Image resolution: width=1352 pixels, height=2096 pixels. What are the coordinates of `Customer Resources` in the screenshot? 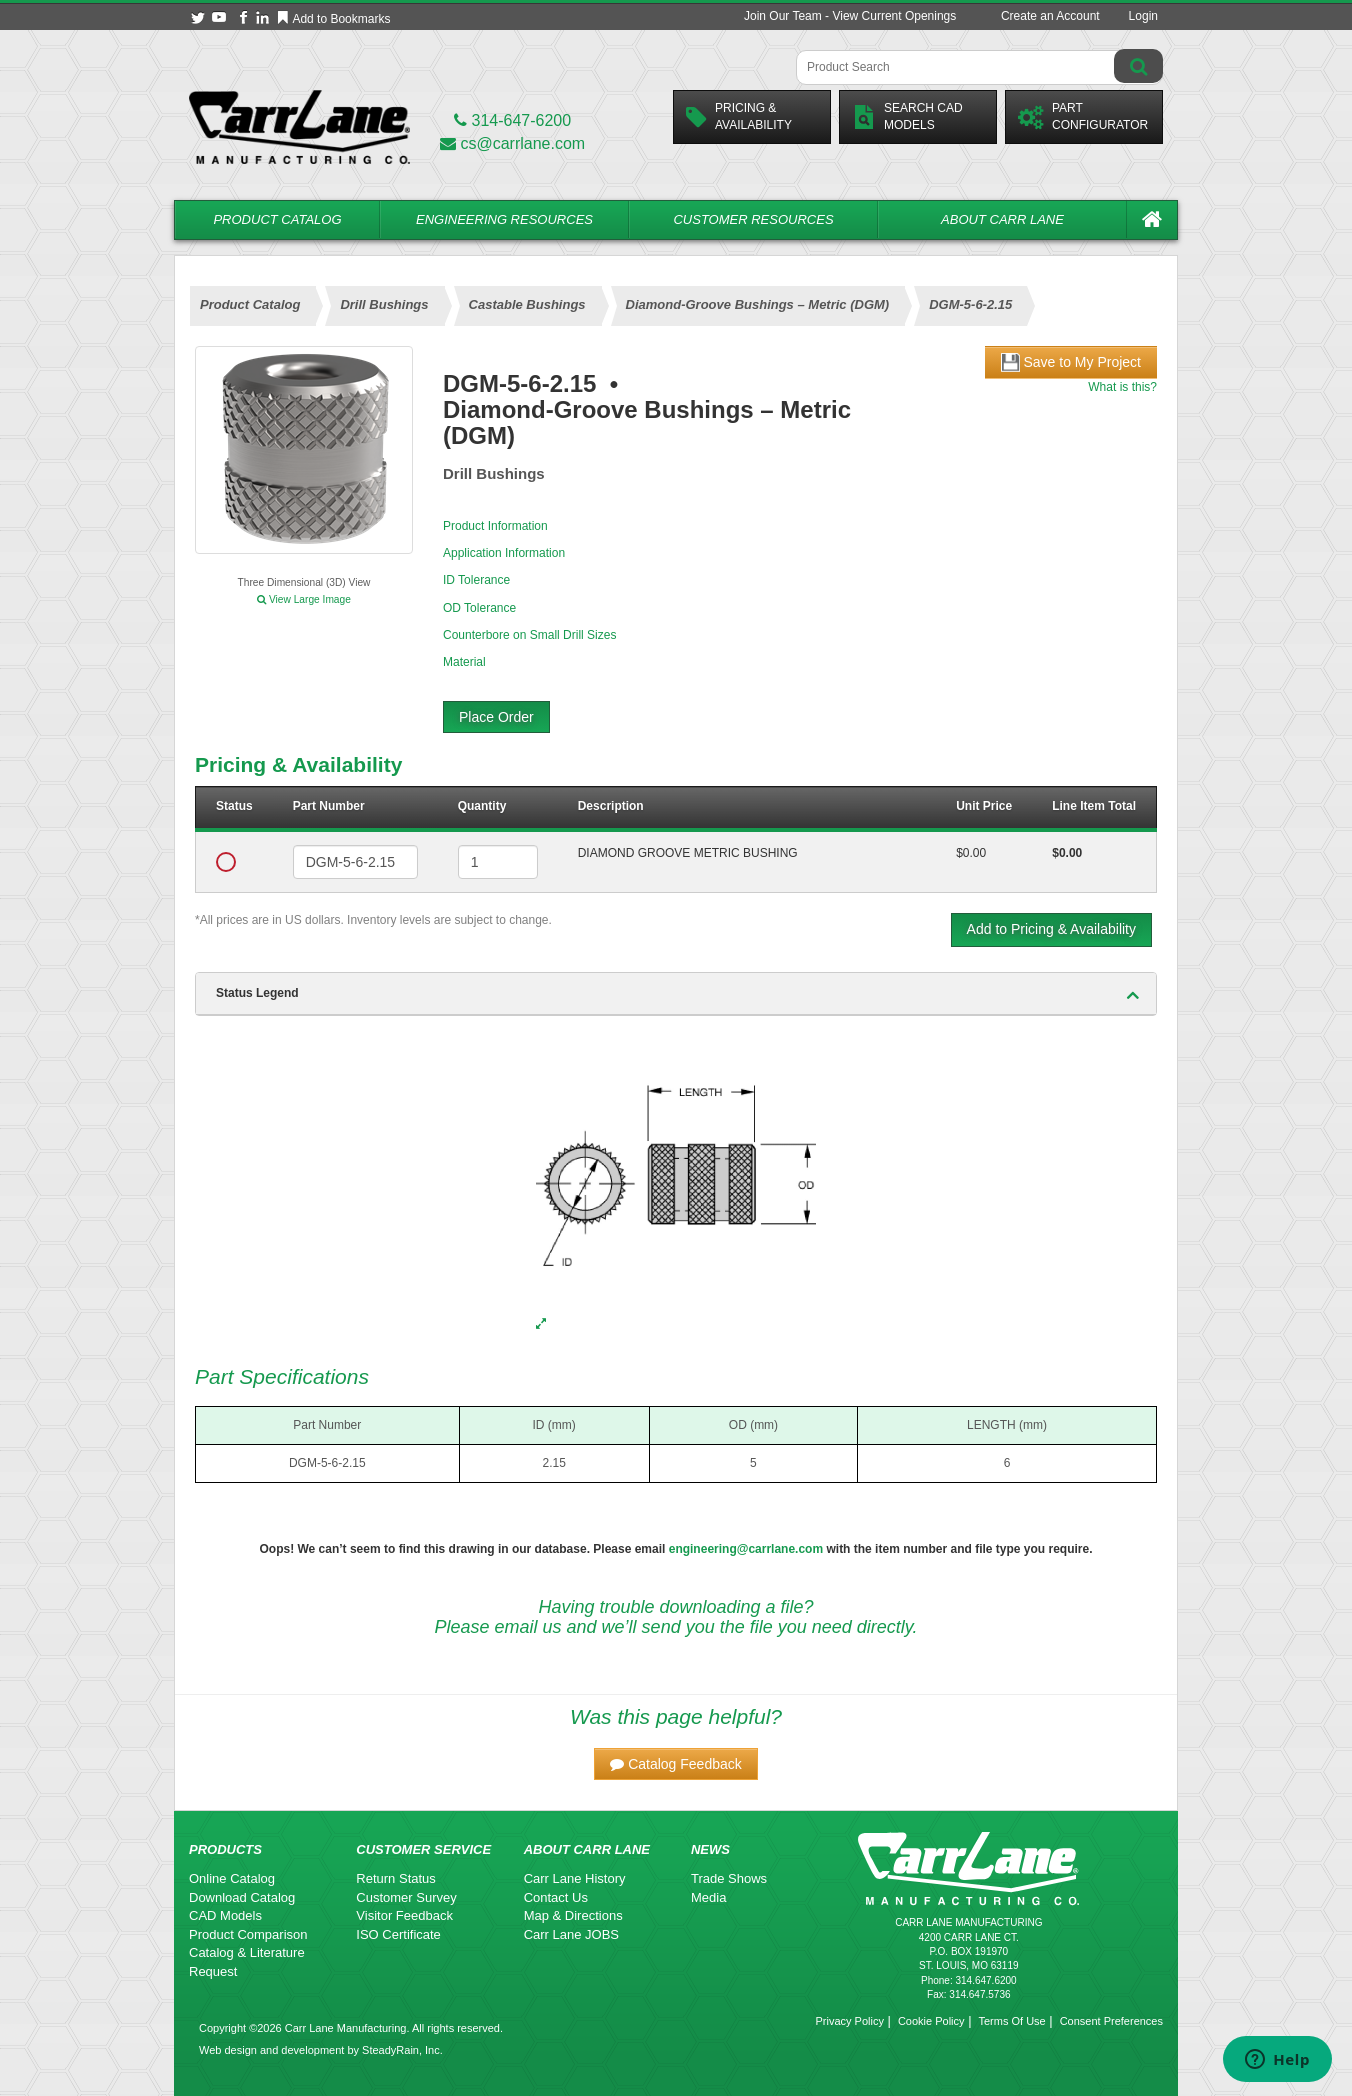 It's located at (753, 219).